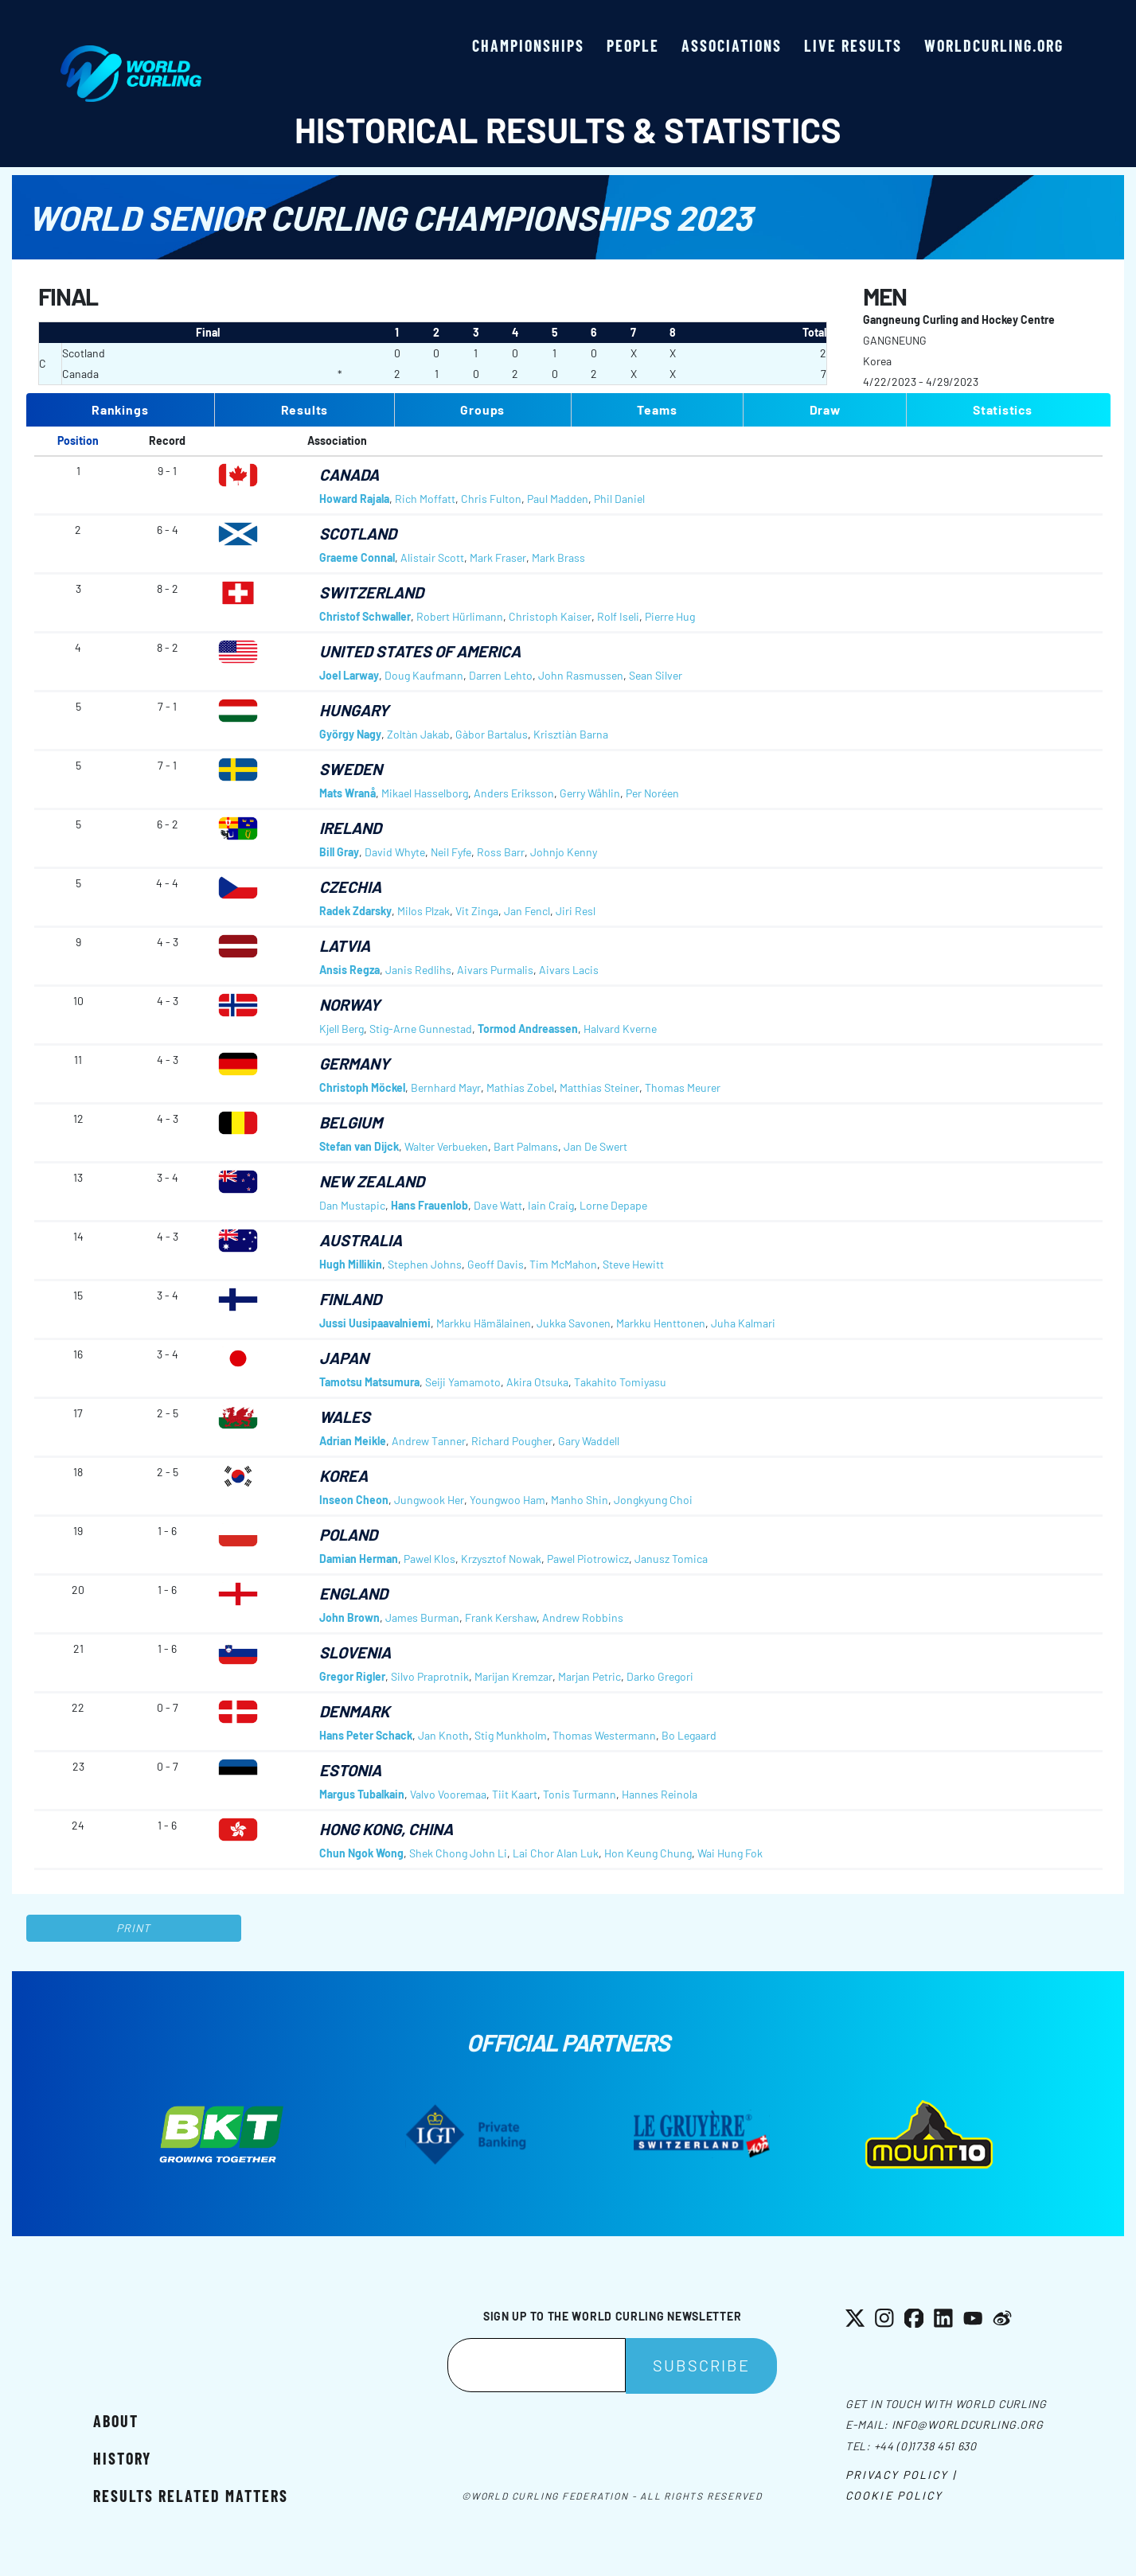  I want to click on Juha Kalmari, so click(743, 1323).